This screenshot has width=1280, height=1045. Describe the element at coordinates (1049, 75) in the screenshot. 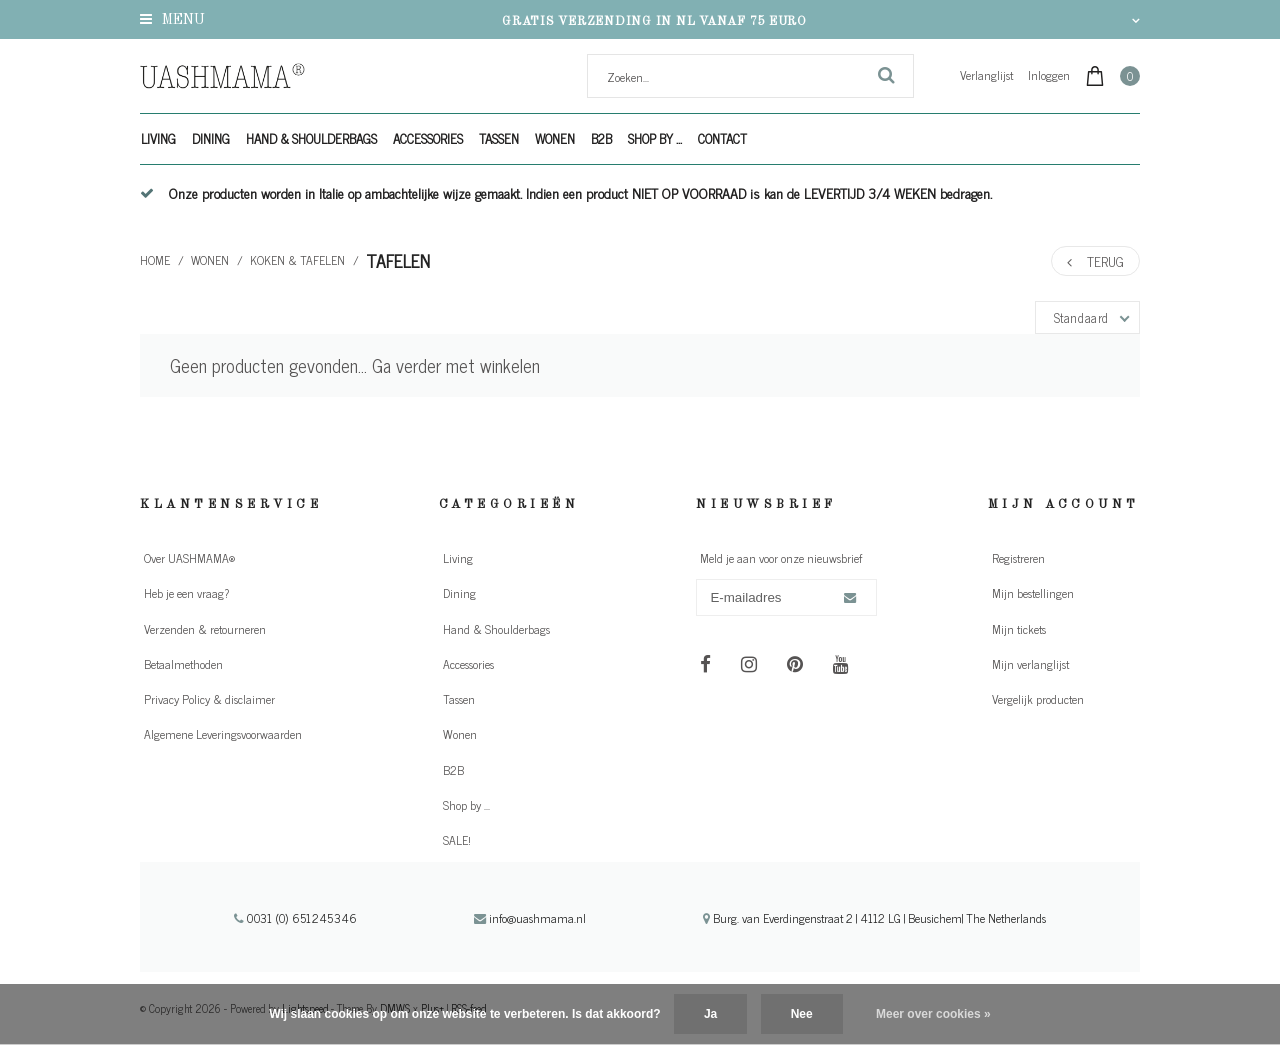

I see `Inloggen` at that location.